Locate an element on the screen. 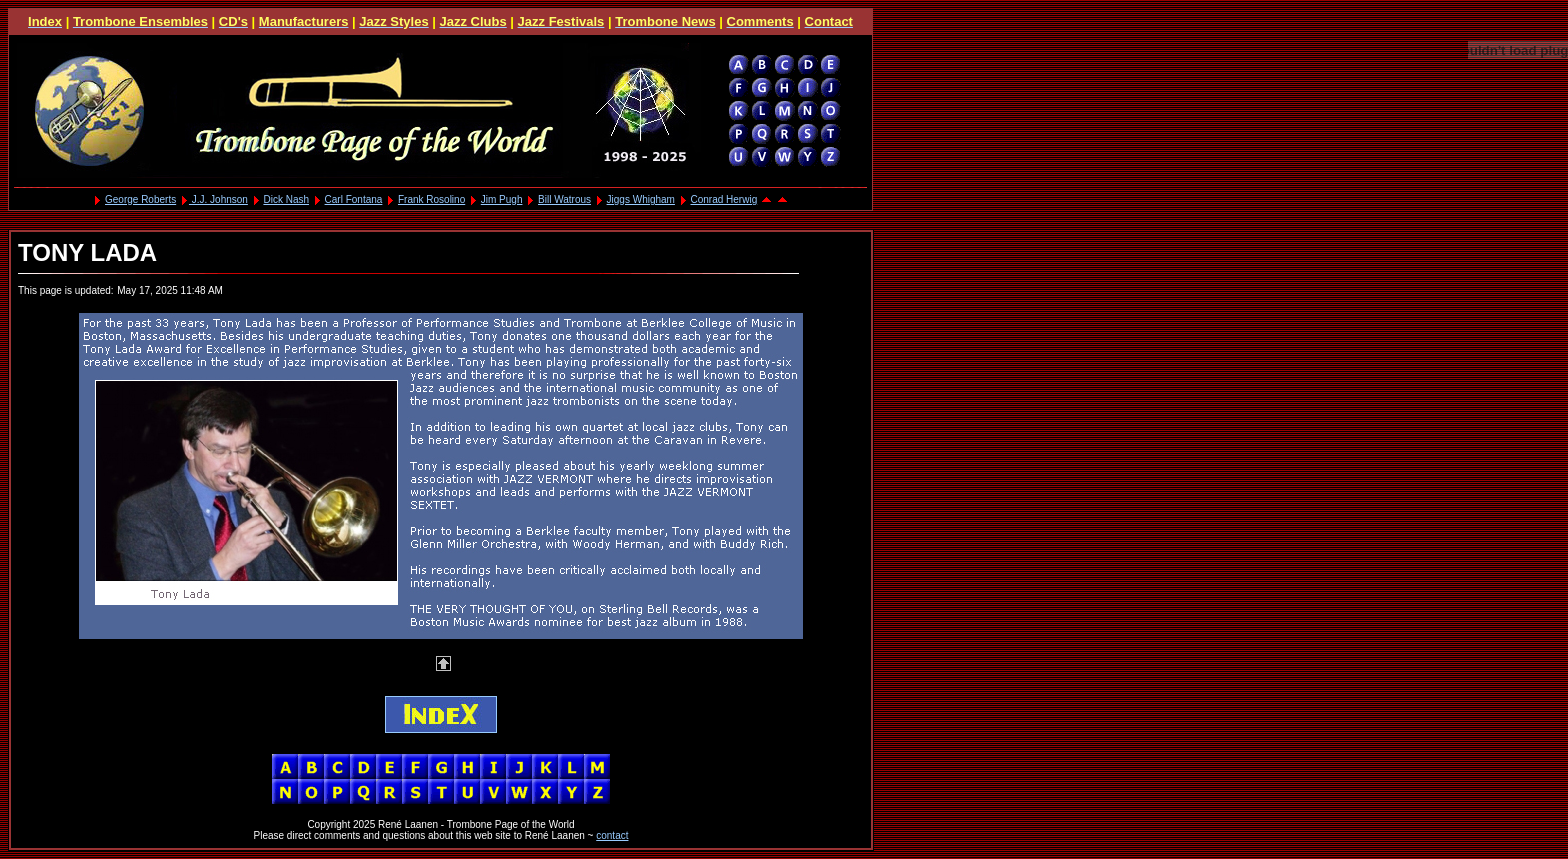 The image size is (1568, 859). Carl Fontana is located at coordinates (354, 199).